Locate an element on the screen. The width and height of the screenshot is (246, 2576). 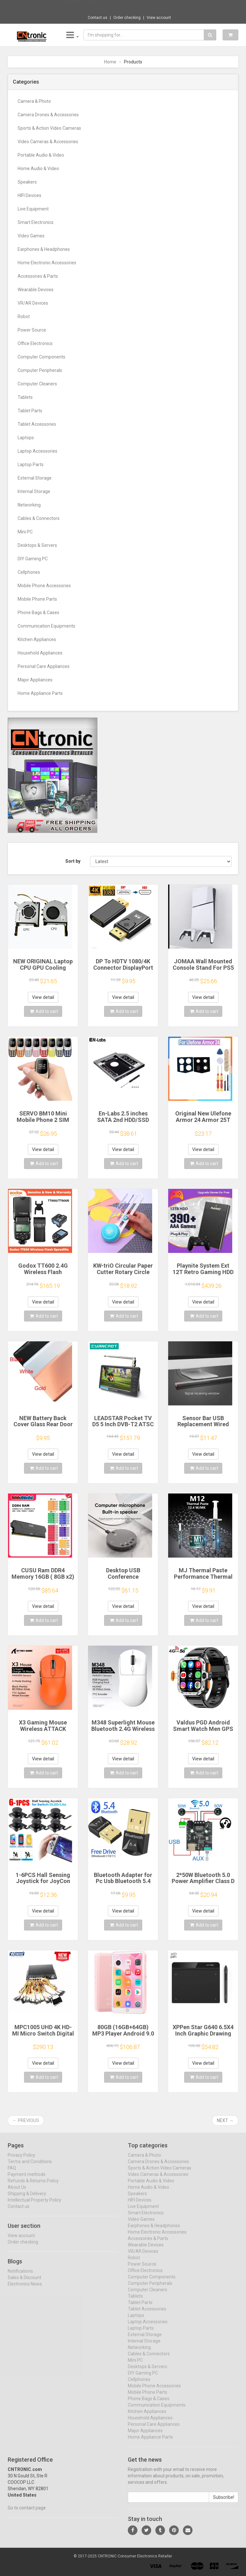
Tablets is located at coordinates (25, 397).